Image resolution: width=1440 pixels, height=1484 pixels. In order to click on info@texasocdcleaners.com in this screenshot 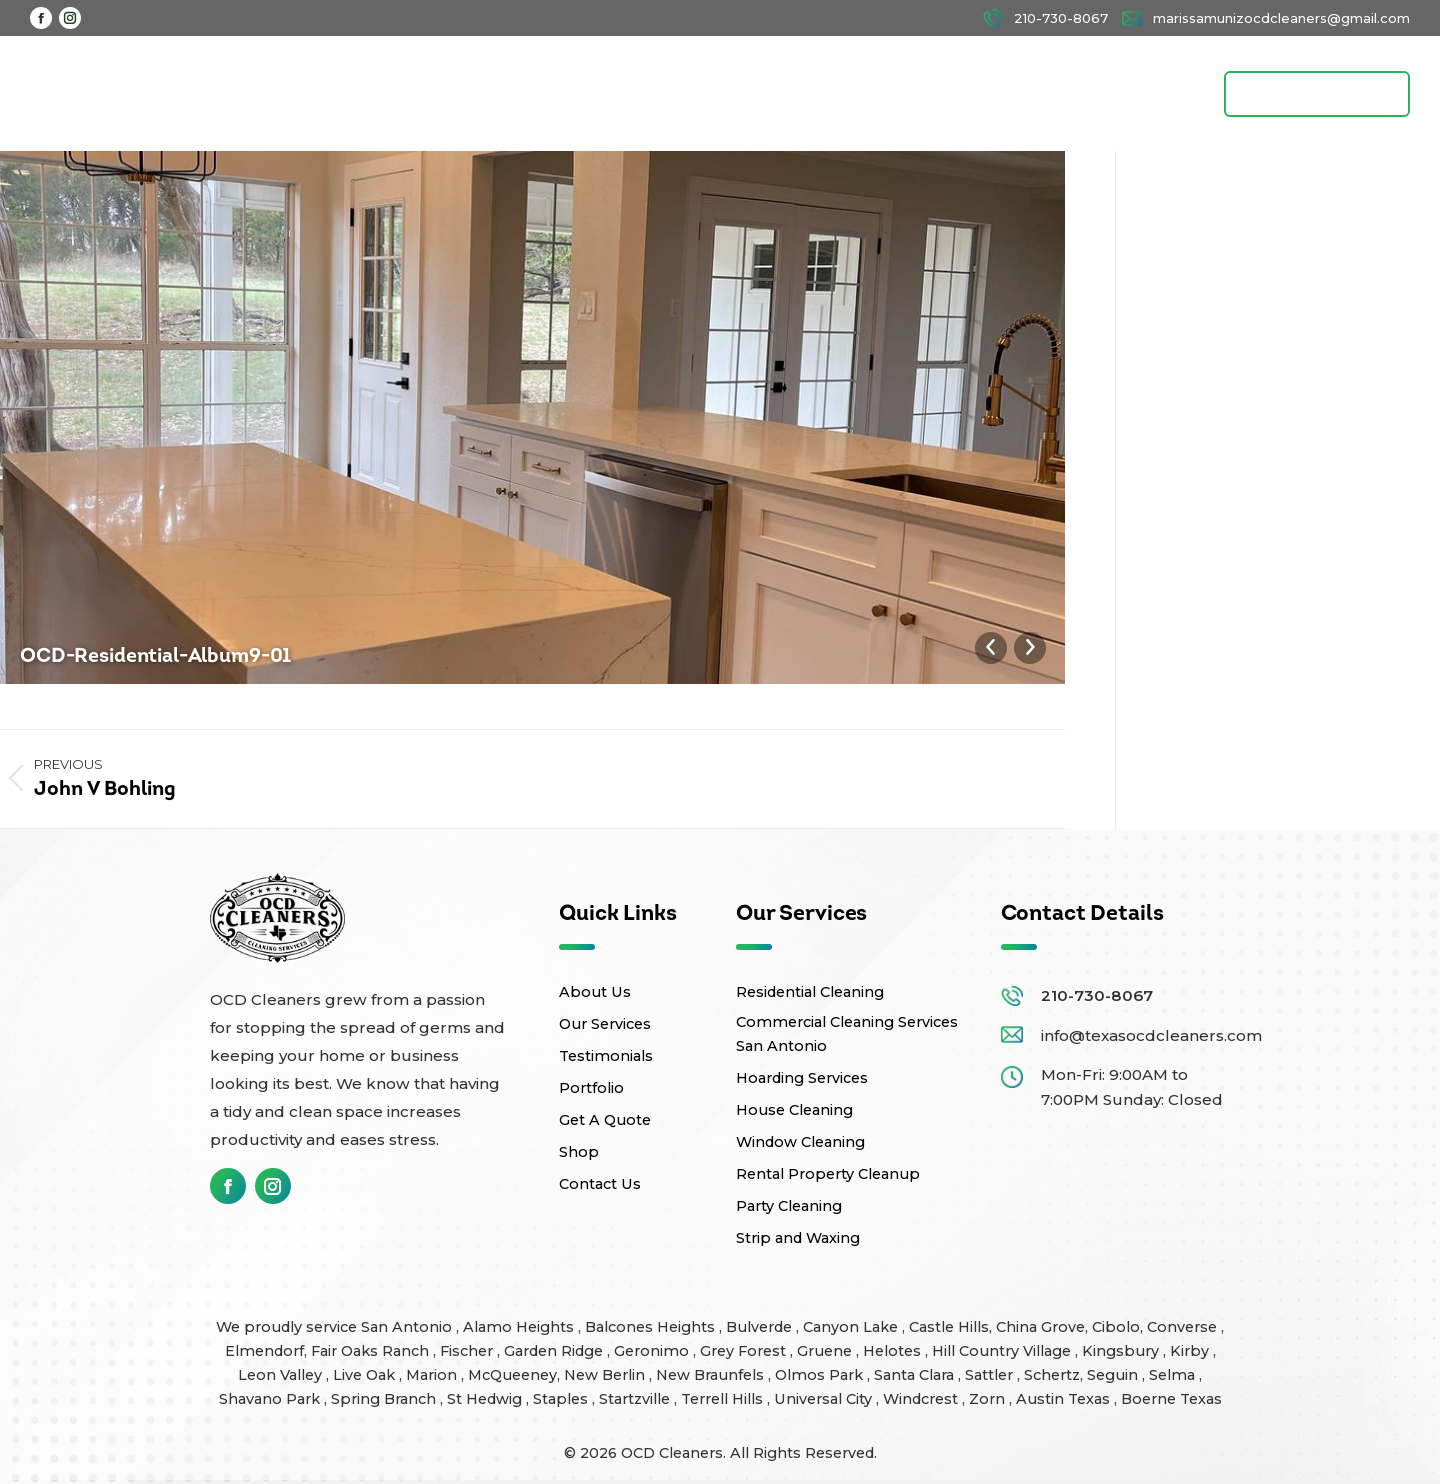, I will do `click(1151, 1034)`.